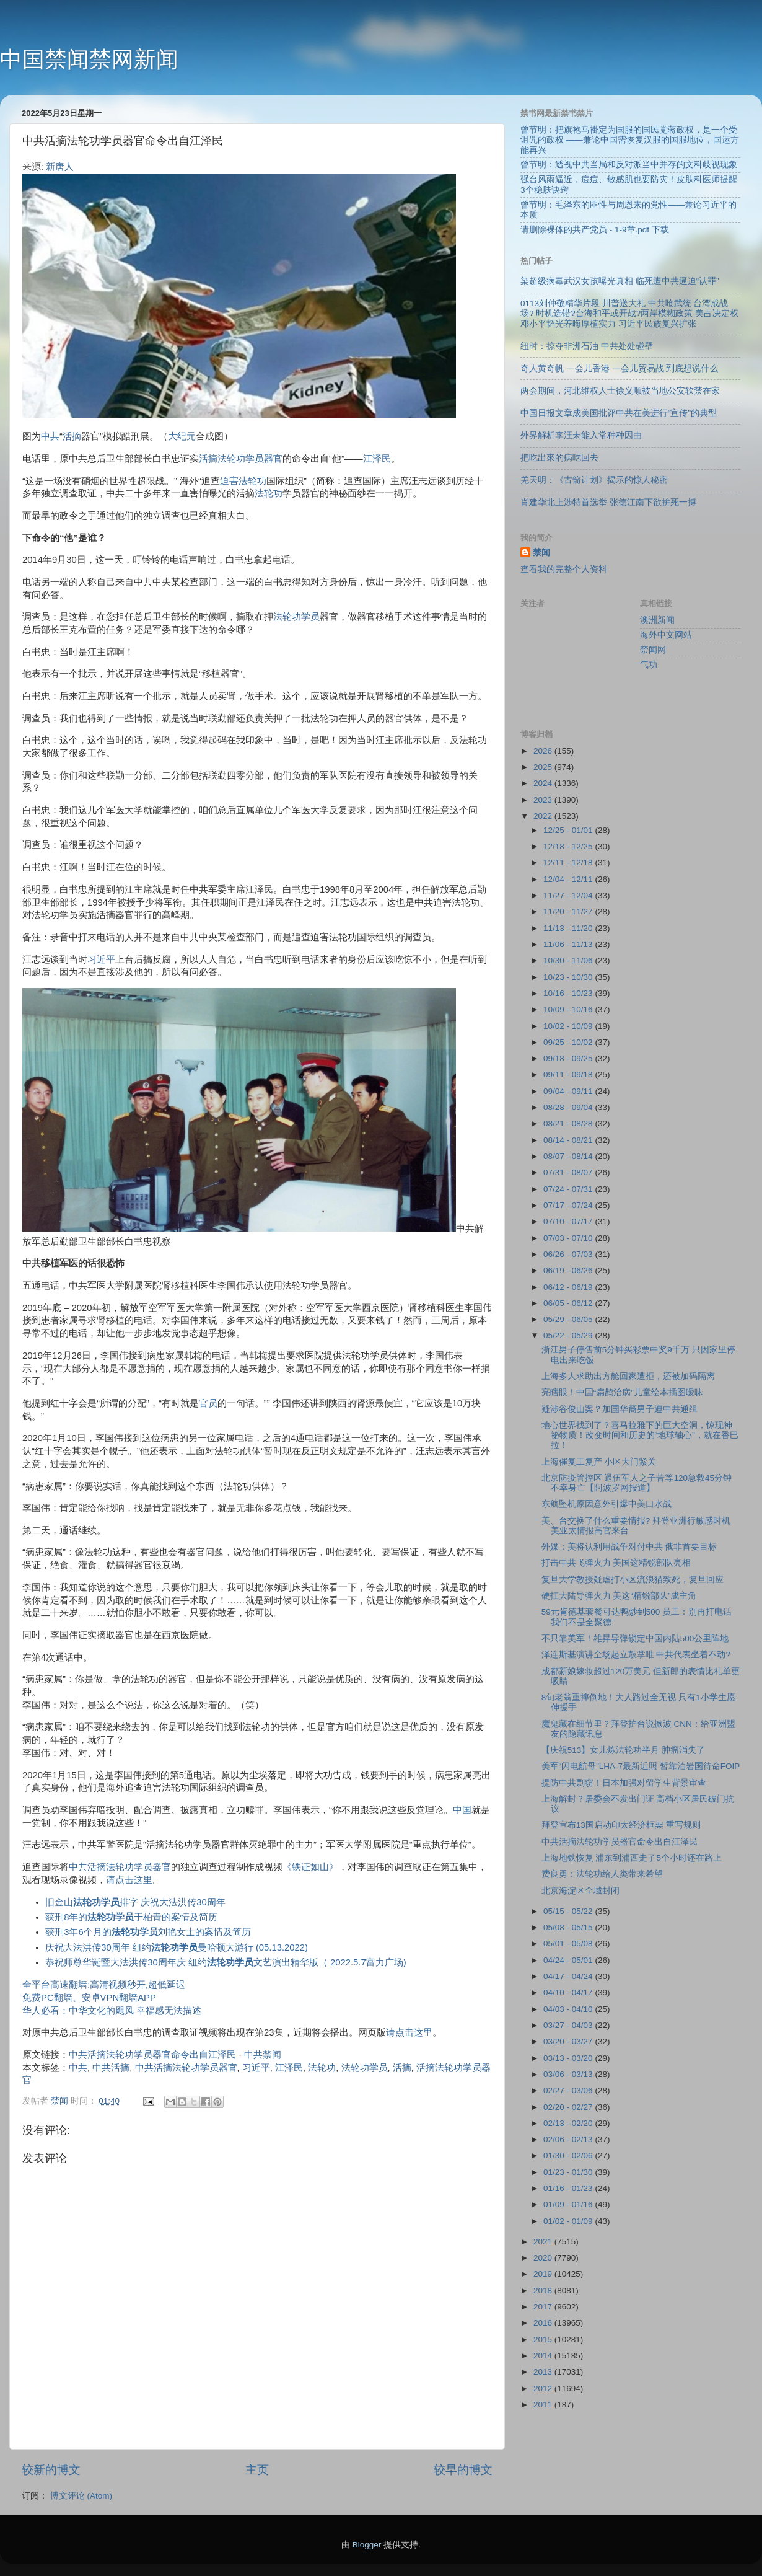 This screenshot has height=2576, width=762. What do you see at coordinates (619, 281) in the screenshot?
I see `染超级病毒武汉女孩曝光真相 临死遭中共逼迫“认罪”` at bounding box center [619, 281].